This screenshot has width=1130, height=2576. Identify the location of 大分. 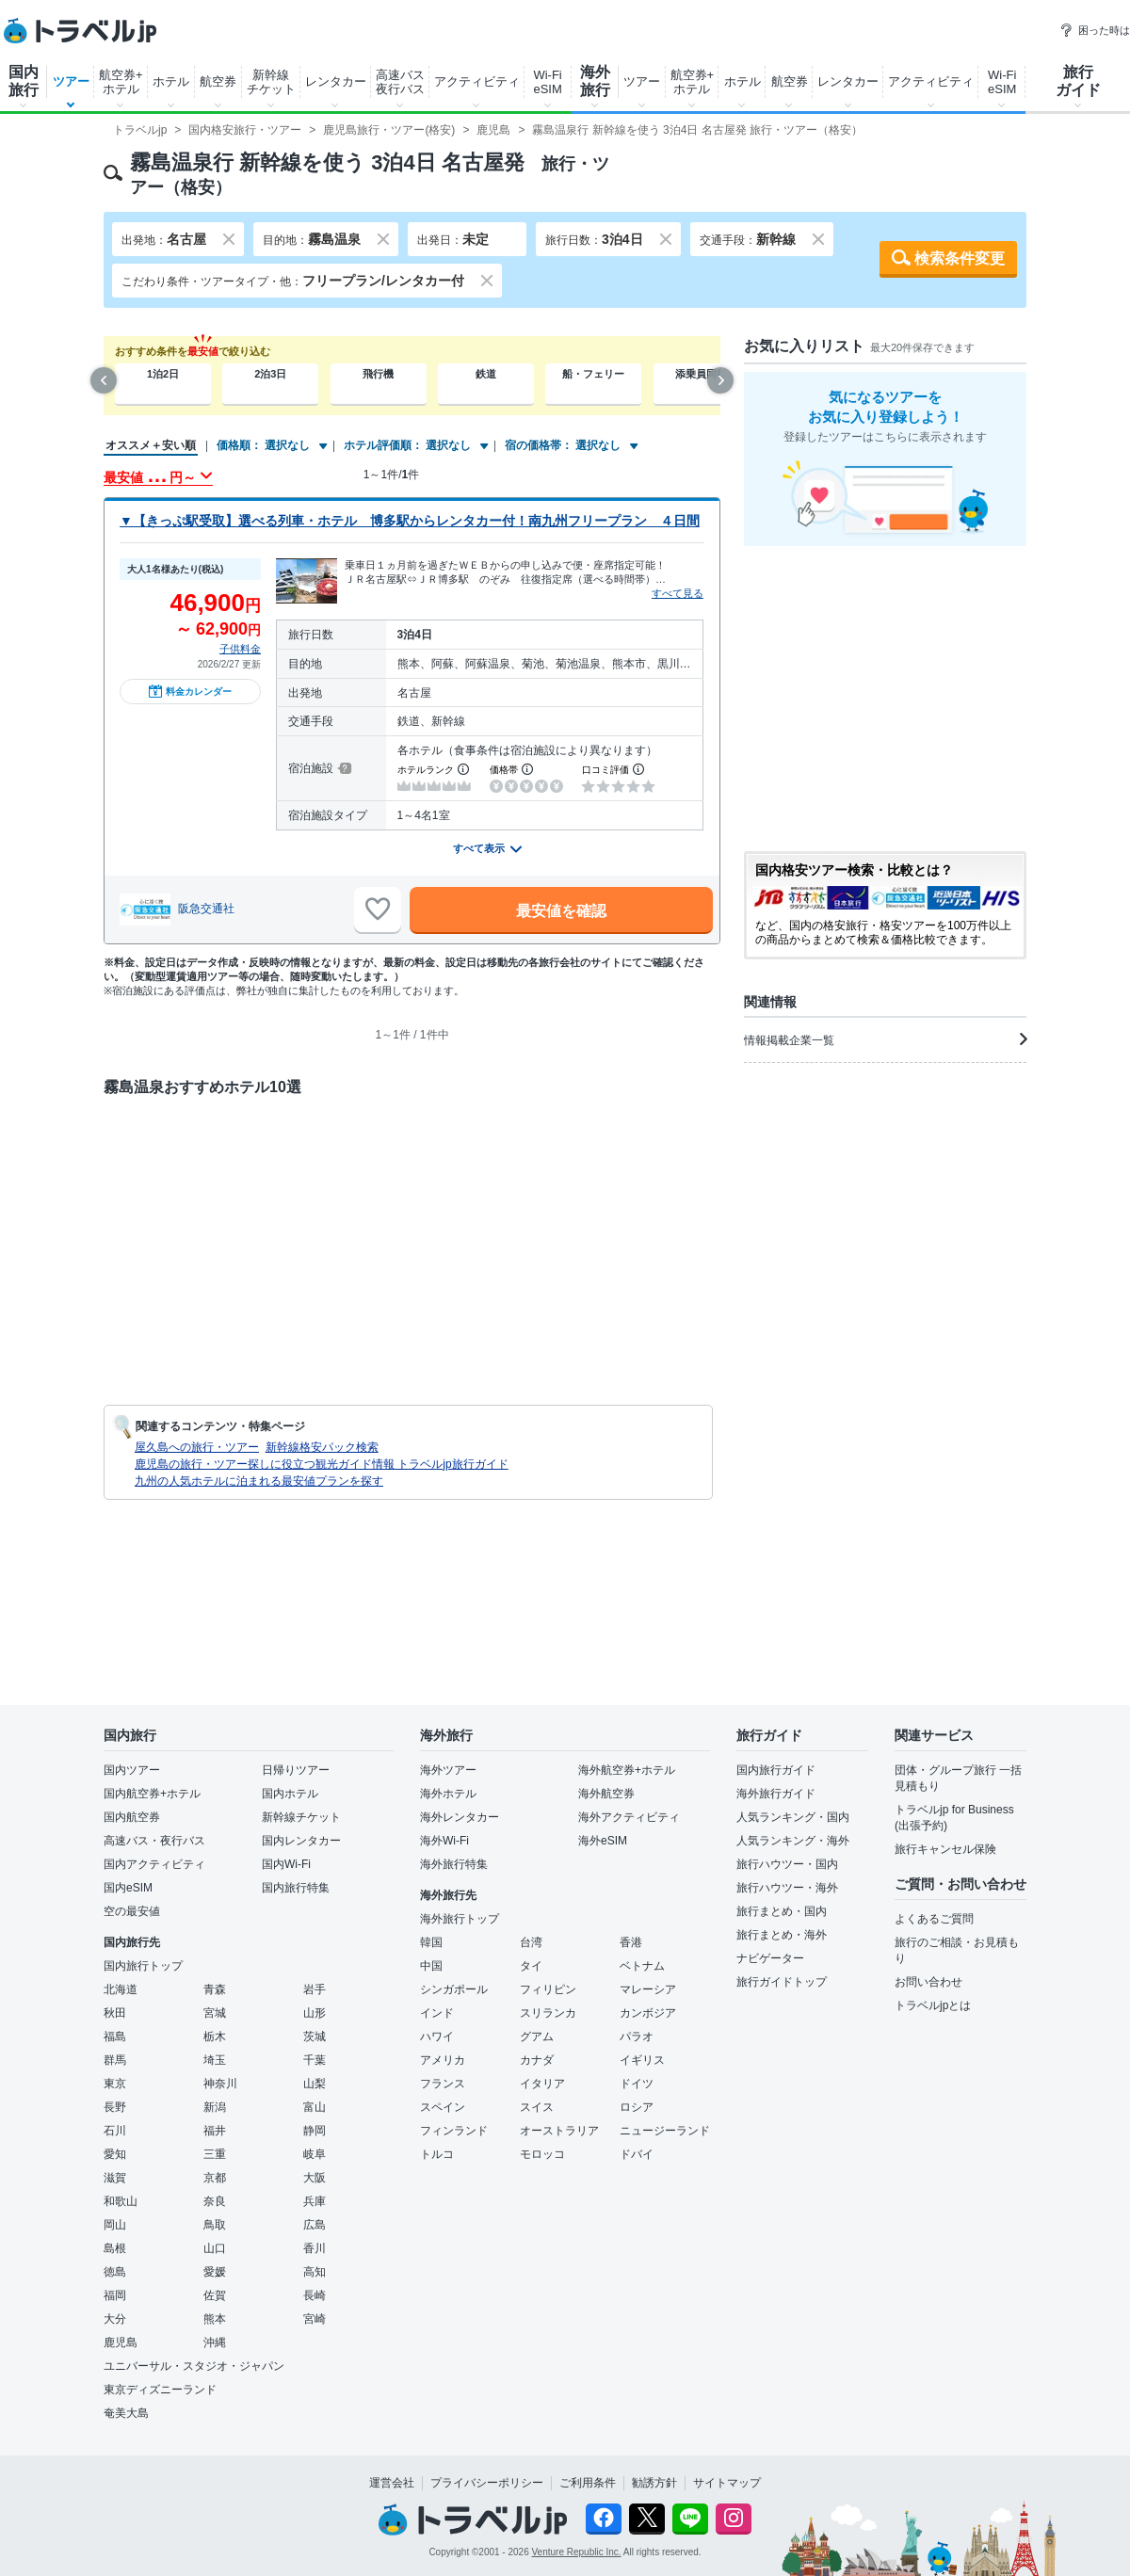
(115, 2319).